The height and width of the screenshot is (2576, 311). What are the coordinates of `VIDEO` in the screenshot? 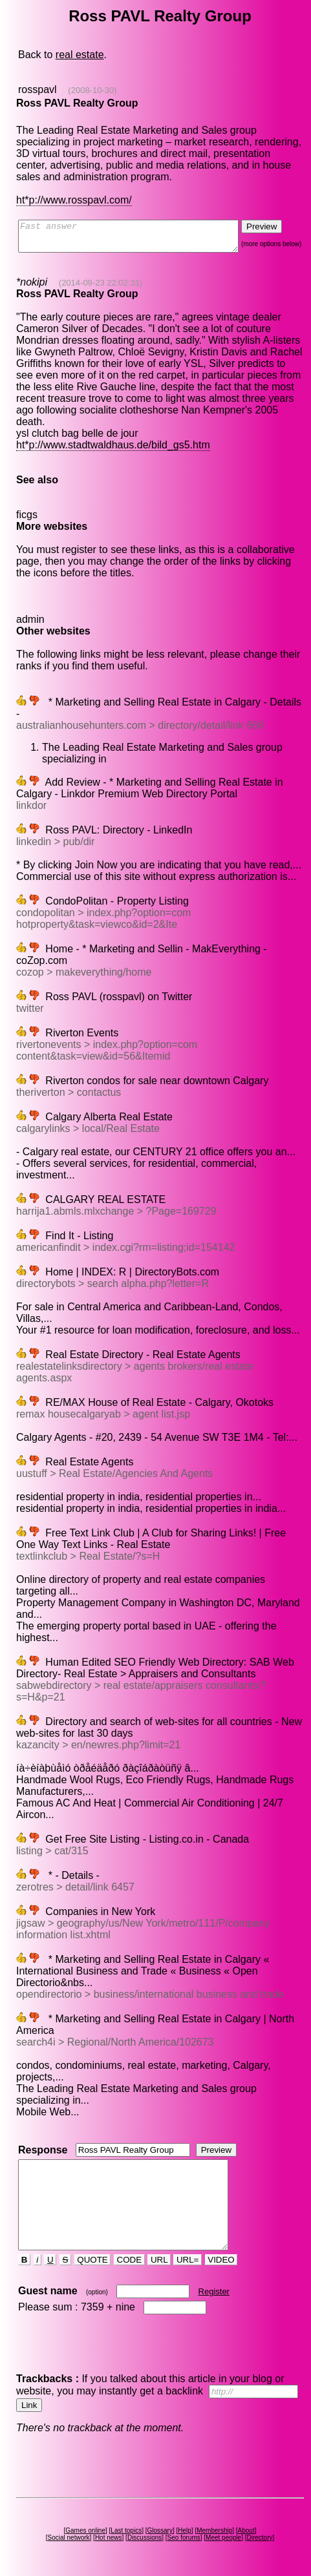 It's located at (222, 2260).